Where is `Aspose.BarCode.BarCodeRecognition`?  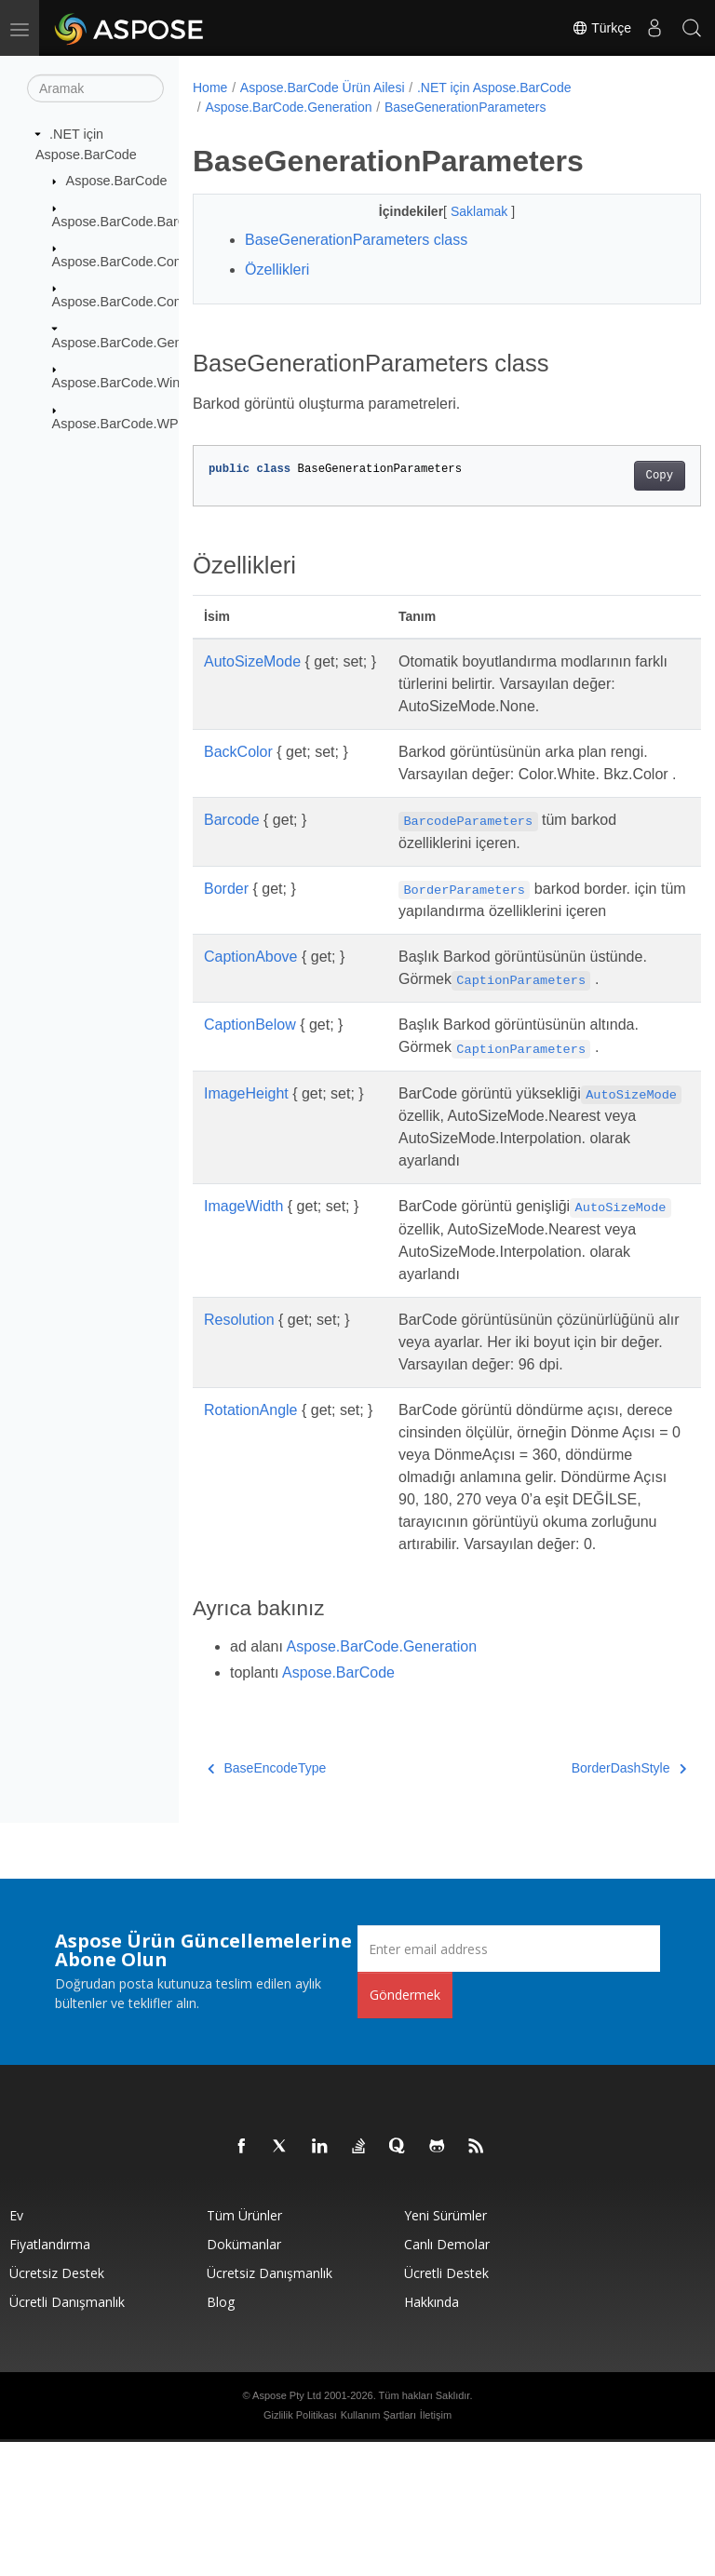
Aspose.BarCode.BarCodeRecognition is located at coordinates (166, 220).